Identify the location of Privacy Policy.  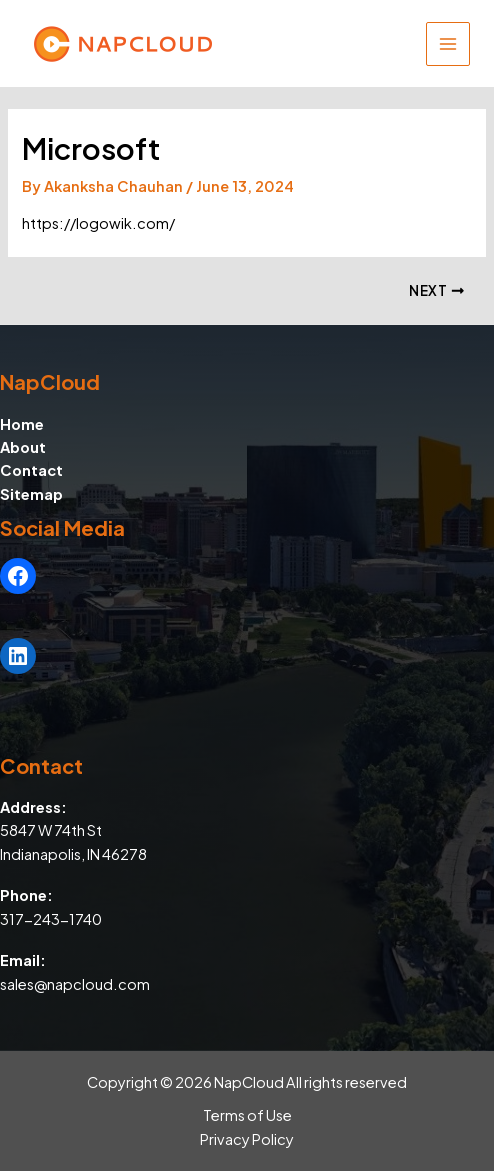
(247, 1139).